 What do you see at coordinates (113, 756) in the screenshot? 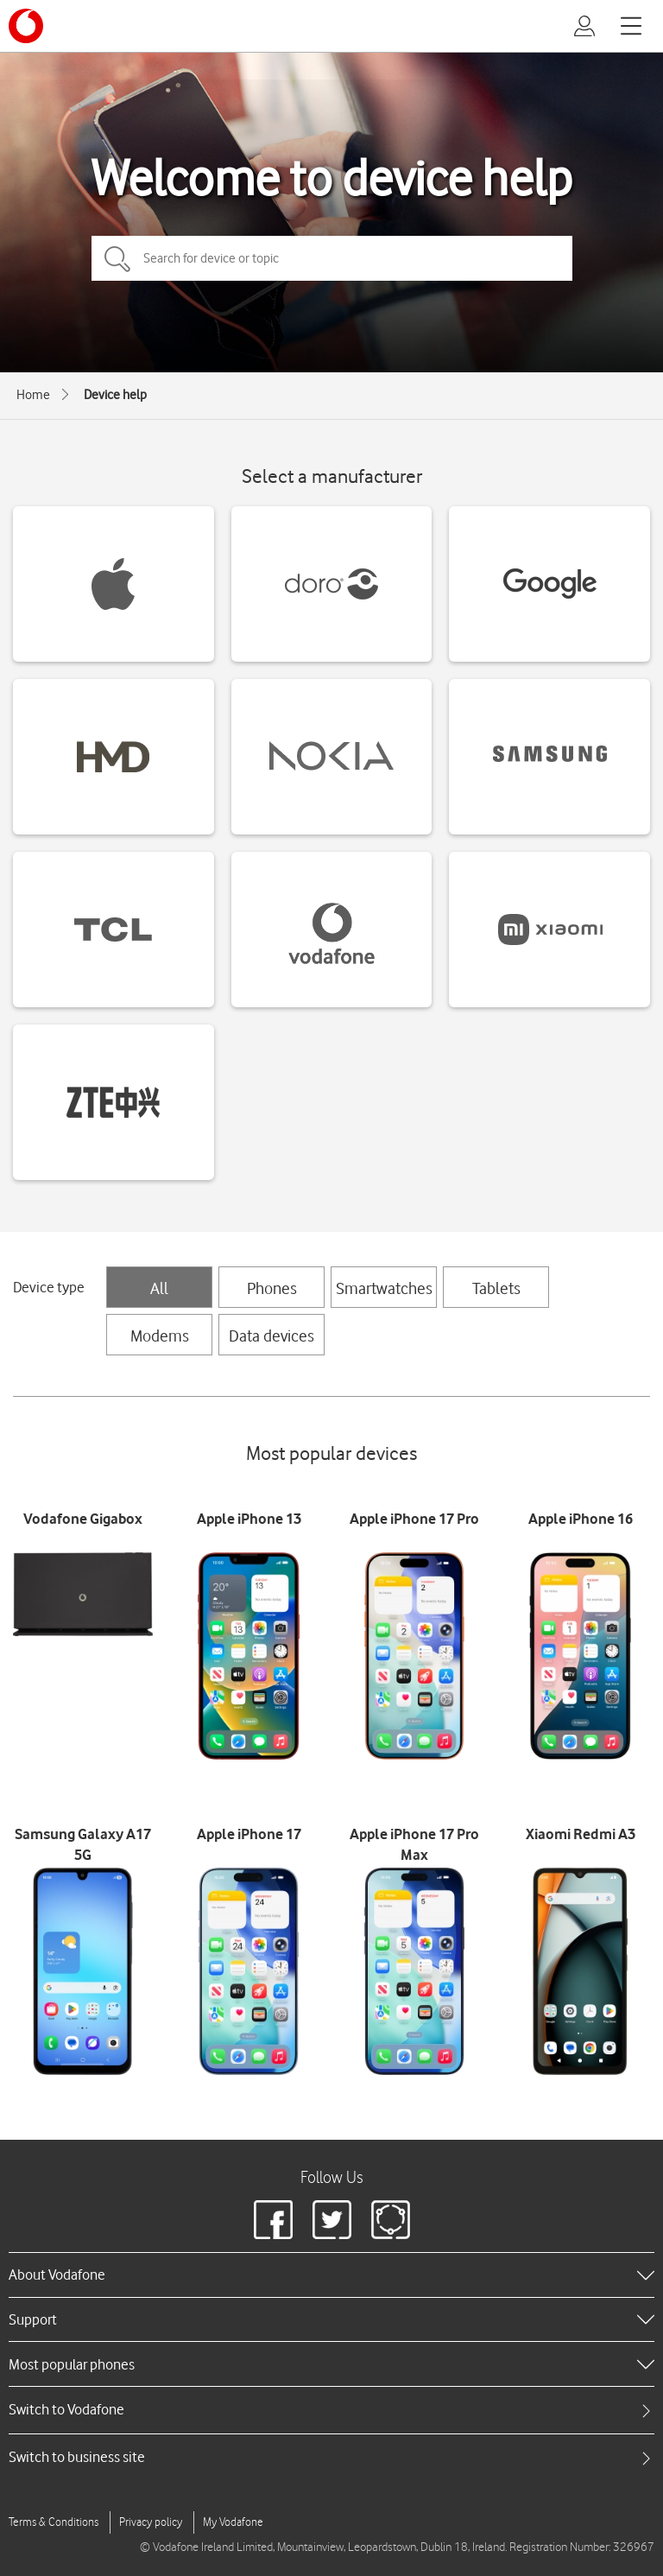
I see `[HMD devices]` at bounding box center [113, 756].